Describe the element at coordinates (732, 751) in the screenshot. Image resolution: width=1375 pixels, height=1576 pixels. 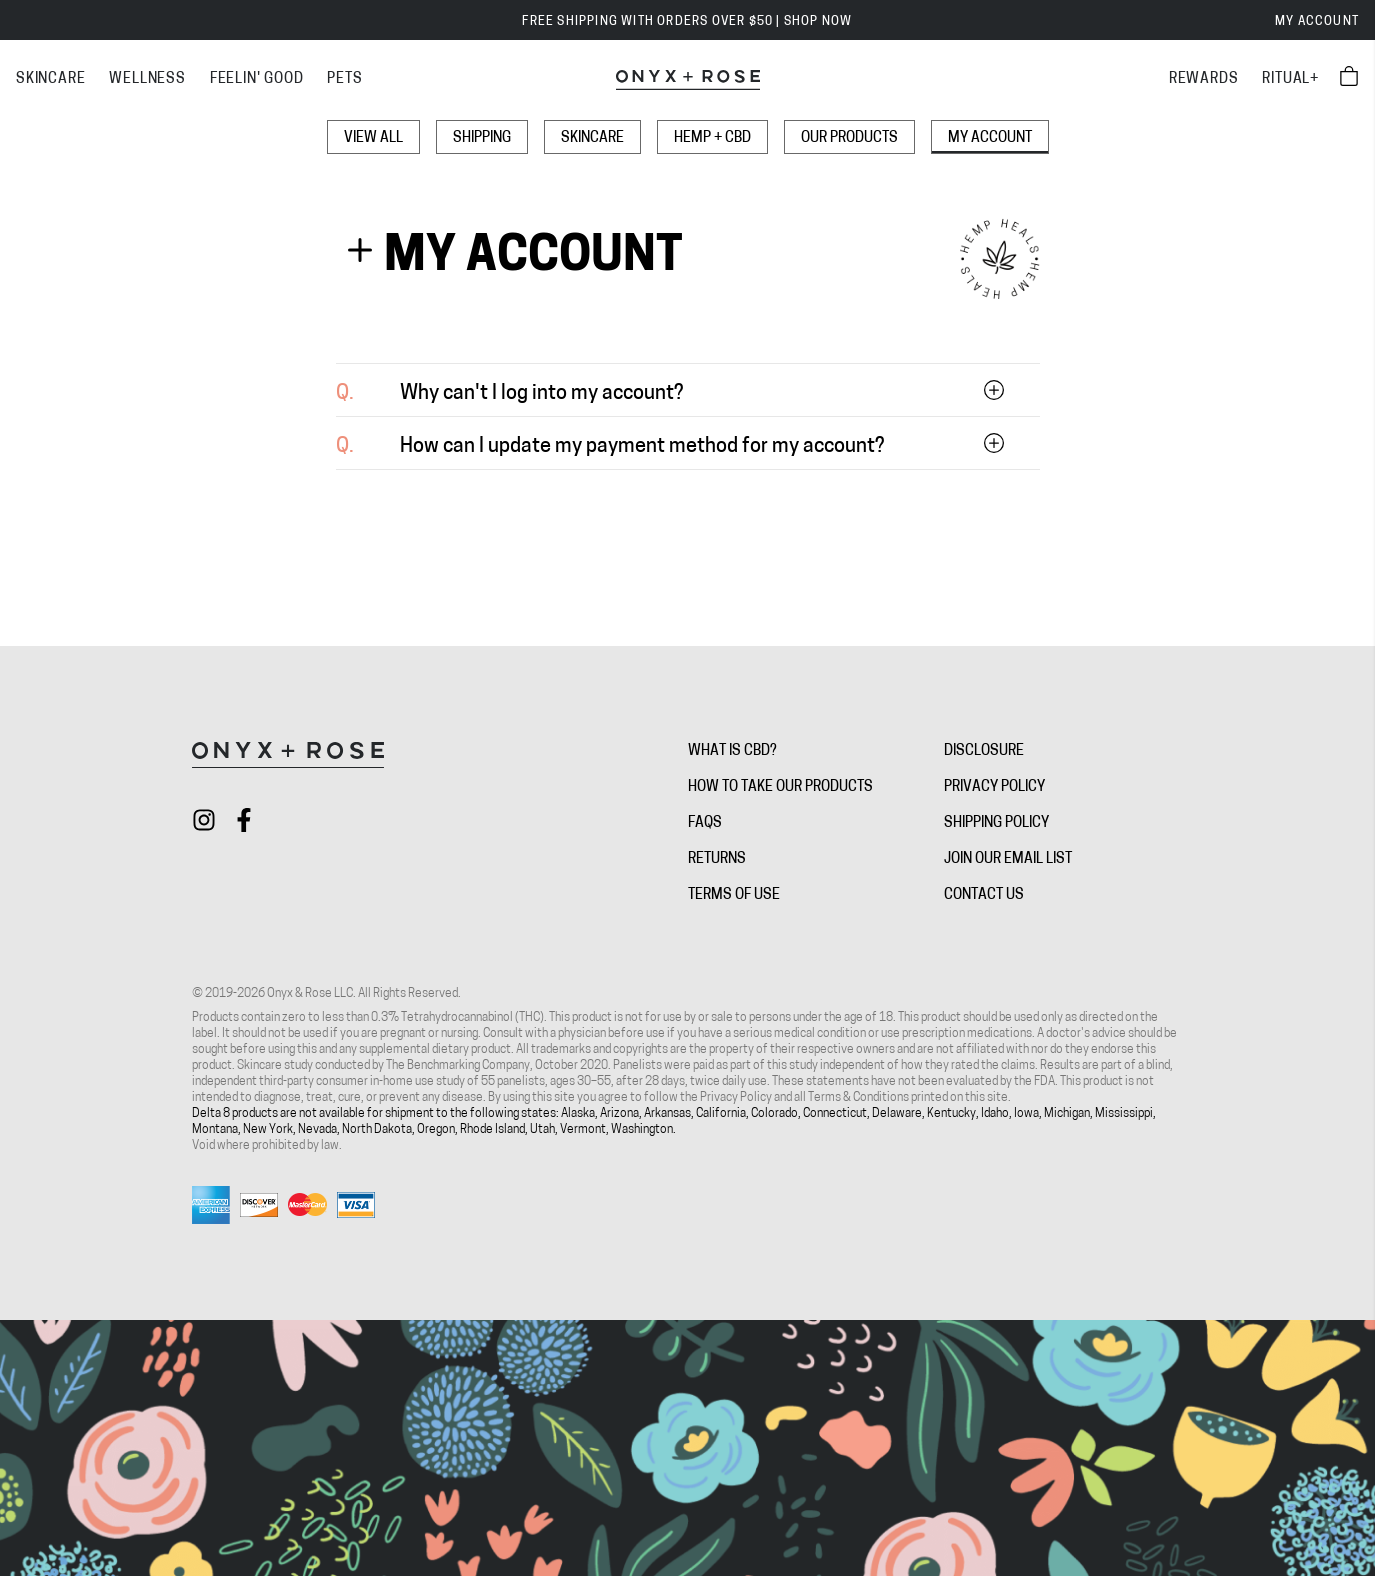
I see `What is CBD?` at that location.